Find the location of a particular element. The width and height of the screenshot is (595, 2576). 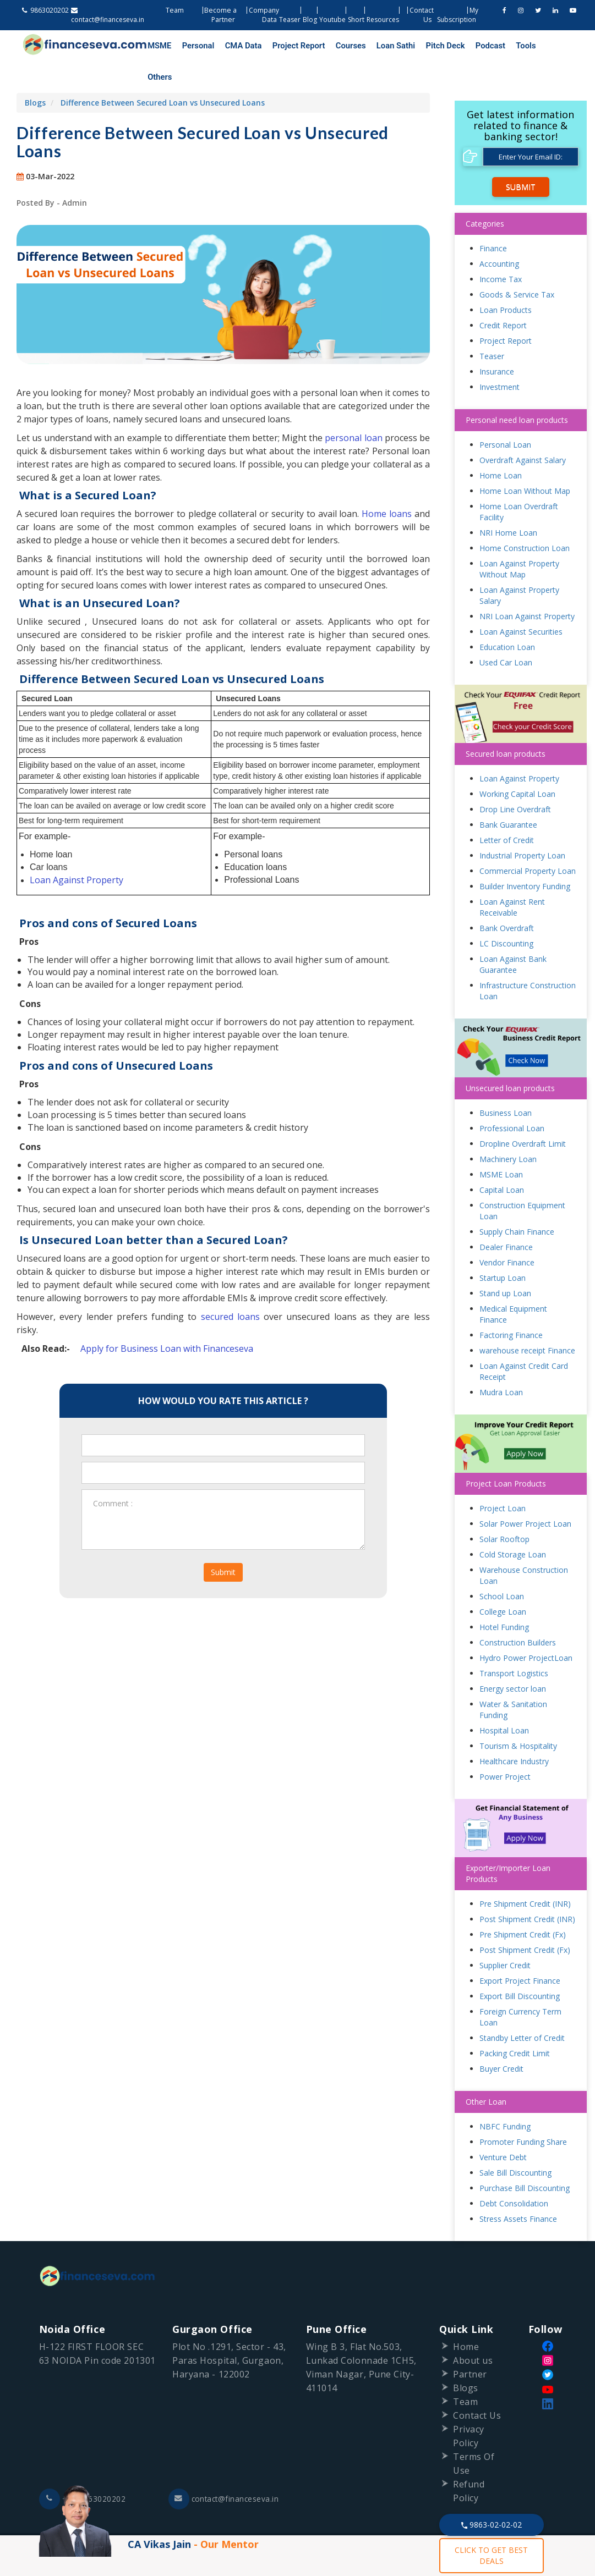

Promoter Funding Share is located at coordinates (523, 2112).